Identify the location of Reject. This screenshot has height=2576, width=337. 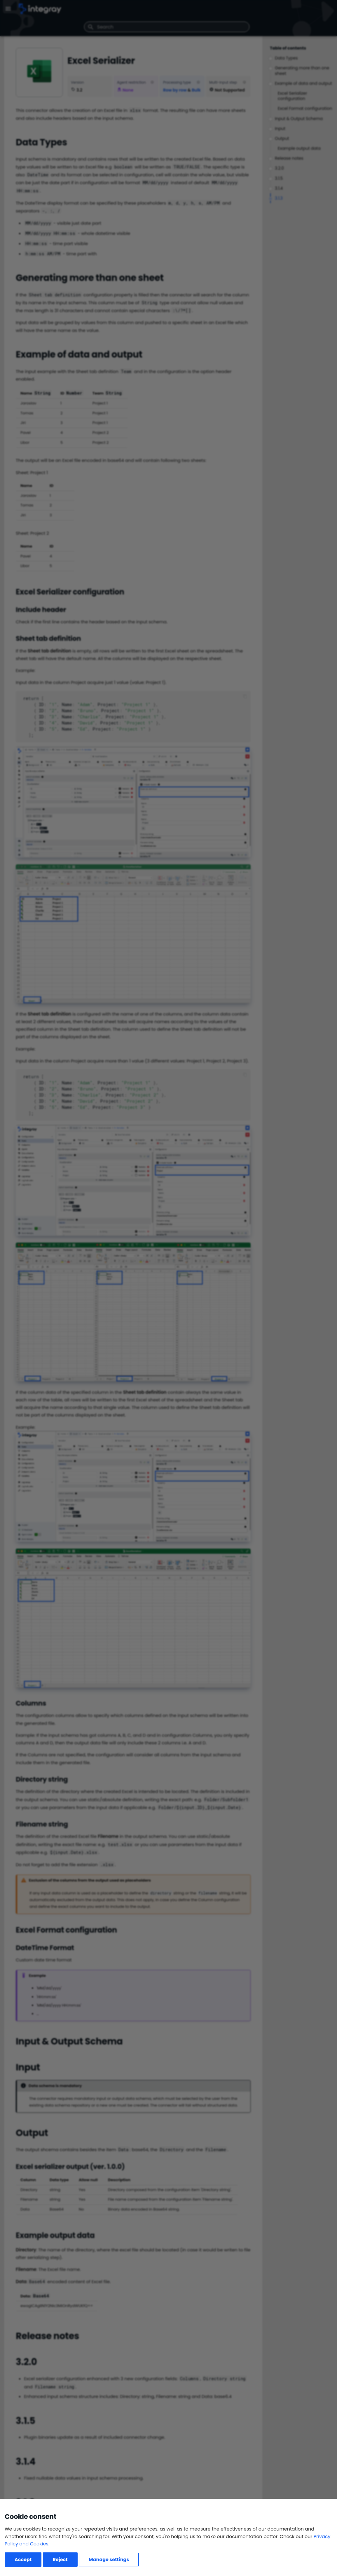
(60, 2559).